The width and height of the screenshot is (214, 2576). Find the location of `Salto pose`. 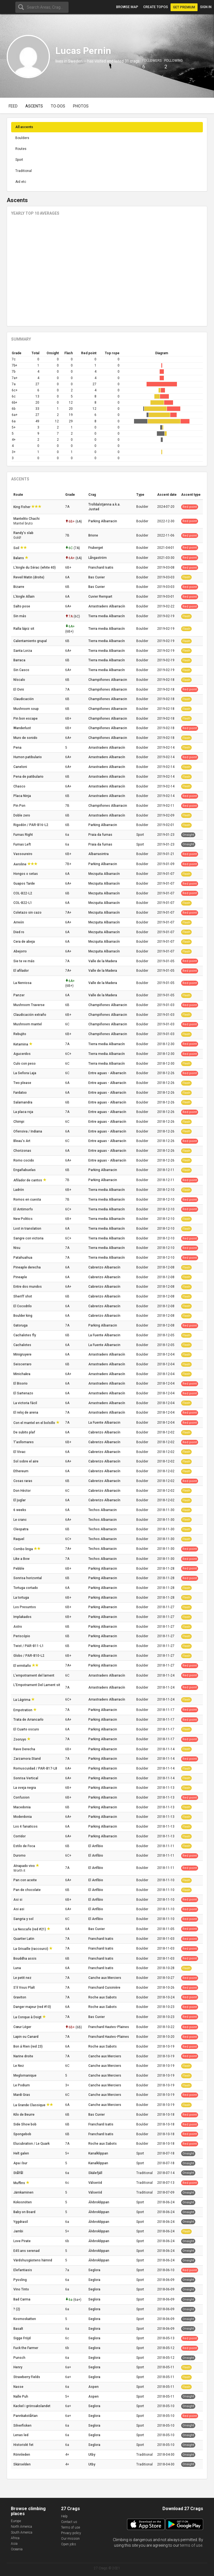

Salto pose is located at coordinates (22, 606).